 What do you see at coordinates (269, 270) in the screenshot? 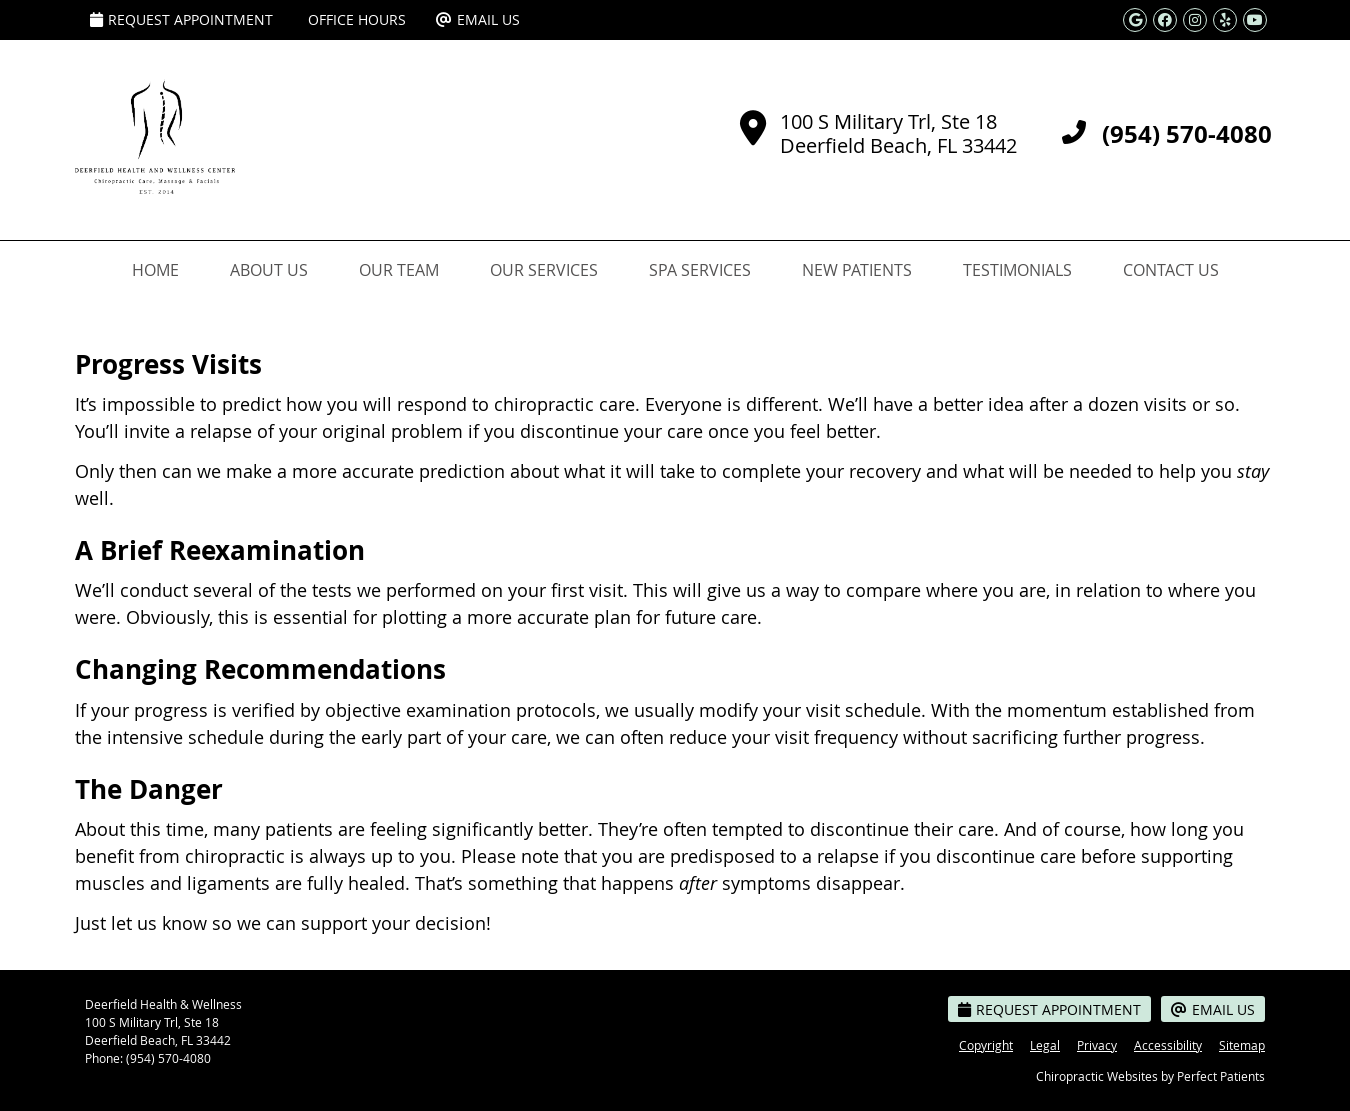
I see `About Us` at bounding box center [269, 270].